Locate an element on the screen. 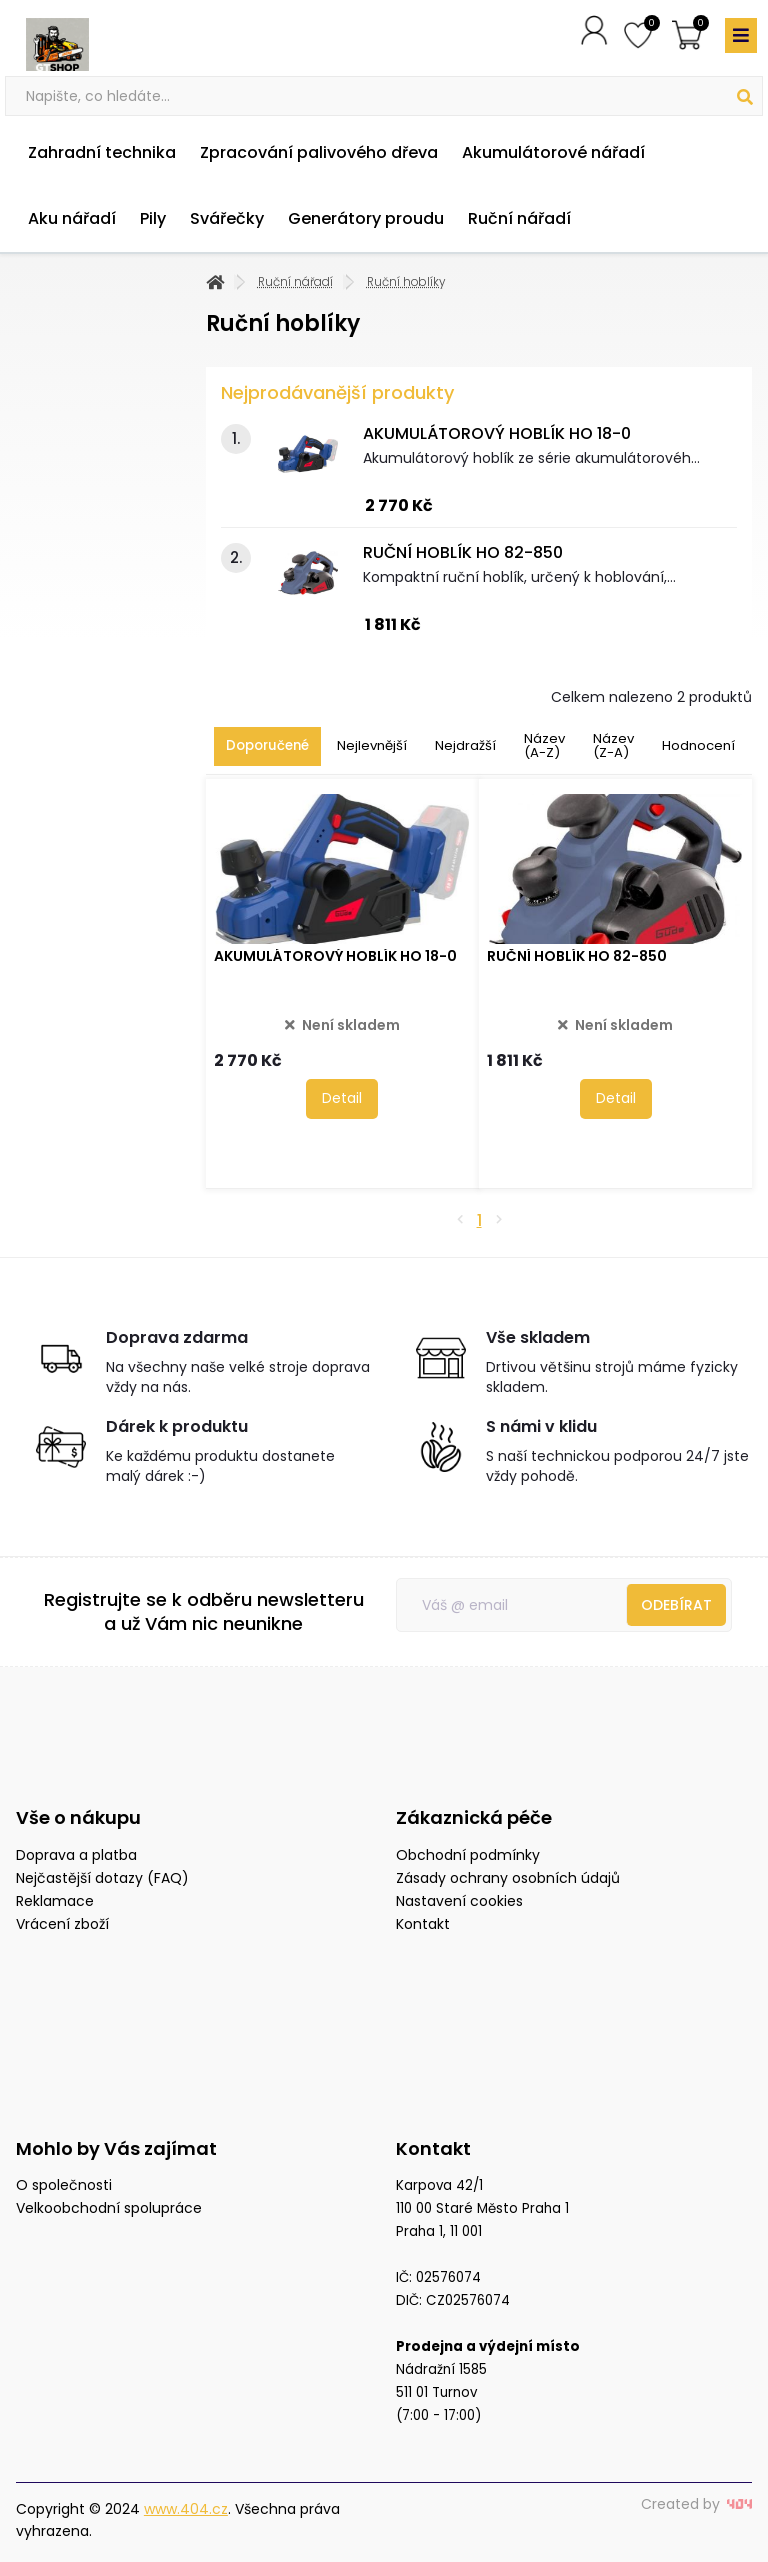  Zahradní technika is located at coordinates (102, 152).